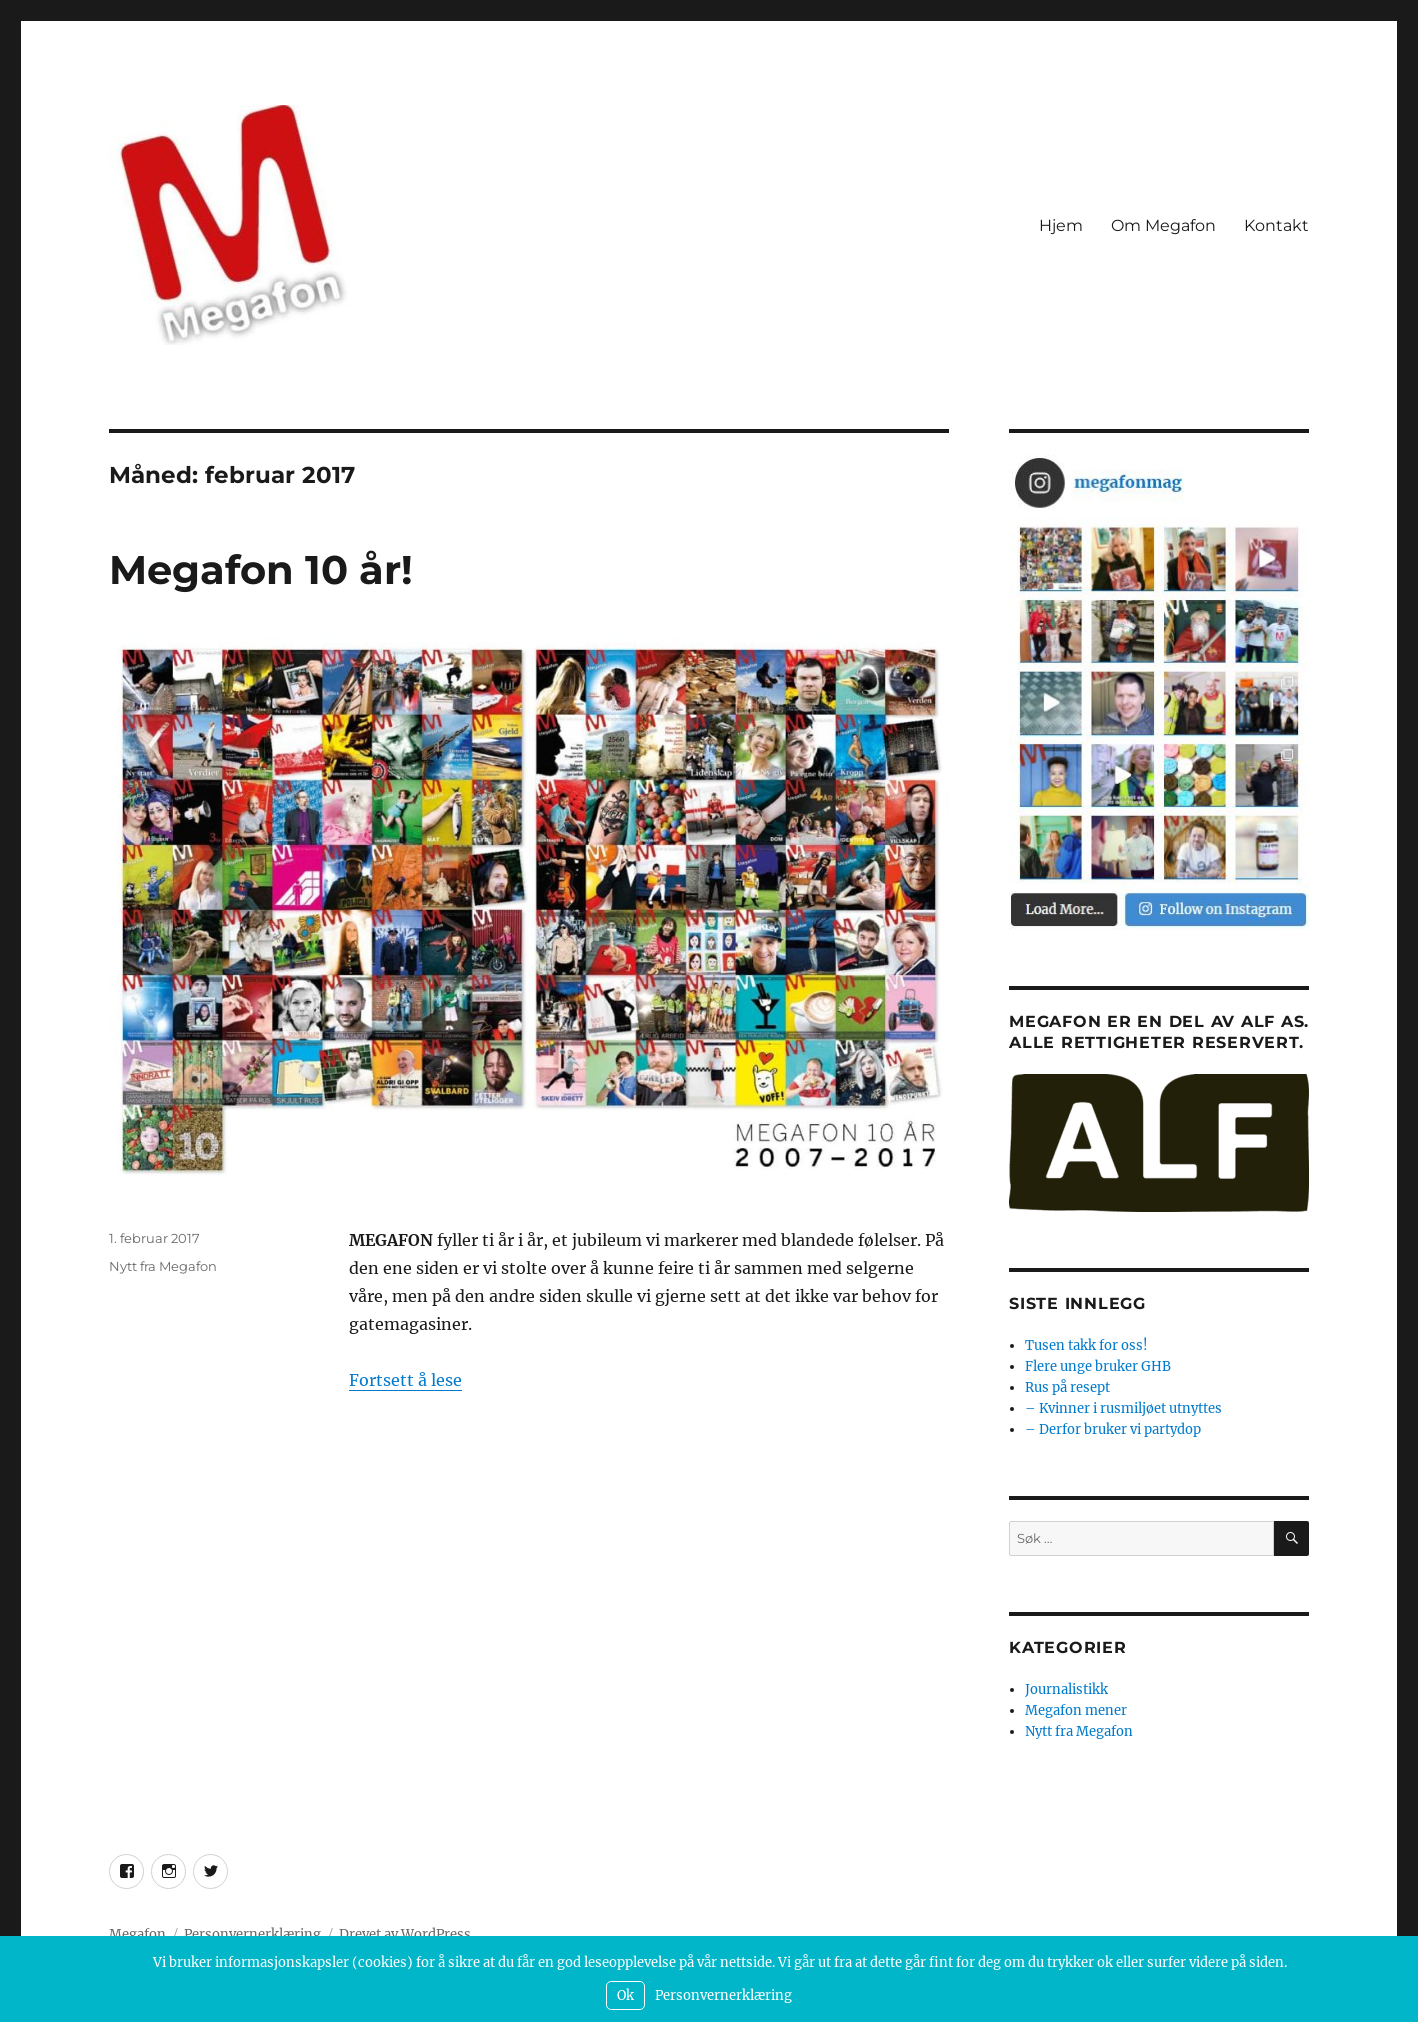 The height and width of the screenshot is (2022, 1418). Describe the element at coordinates (163, 1266) in the screenshot. I see `Nytt fra Megafon` at that location.